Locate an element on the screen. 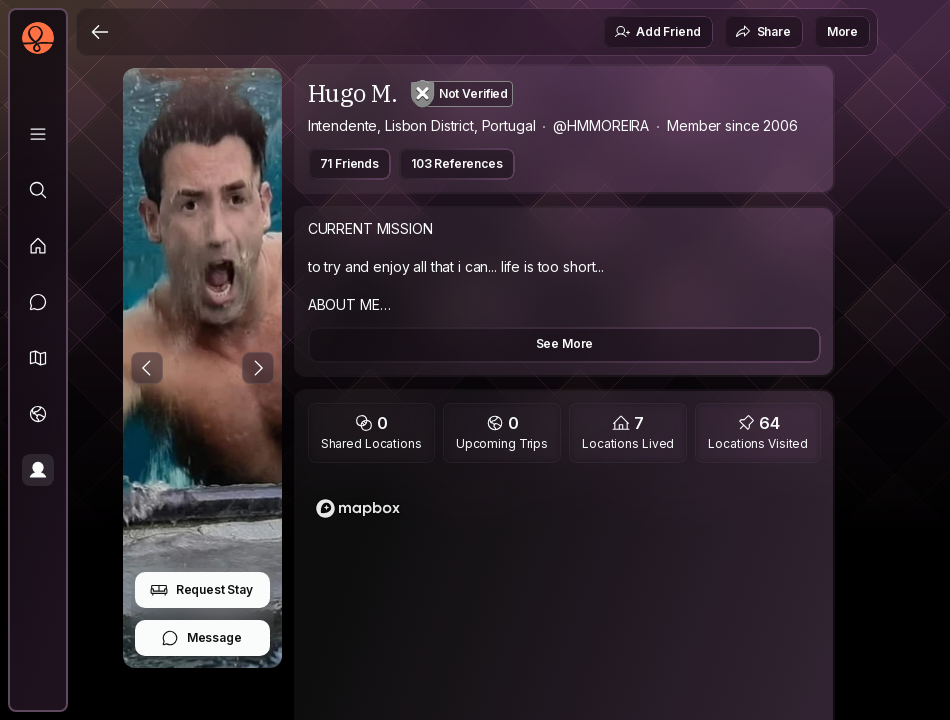 The width and height of the screenshot is (950, 720). Share [button] is located at coordinates (763, 32).